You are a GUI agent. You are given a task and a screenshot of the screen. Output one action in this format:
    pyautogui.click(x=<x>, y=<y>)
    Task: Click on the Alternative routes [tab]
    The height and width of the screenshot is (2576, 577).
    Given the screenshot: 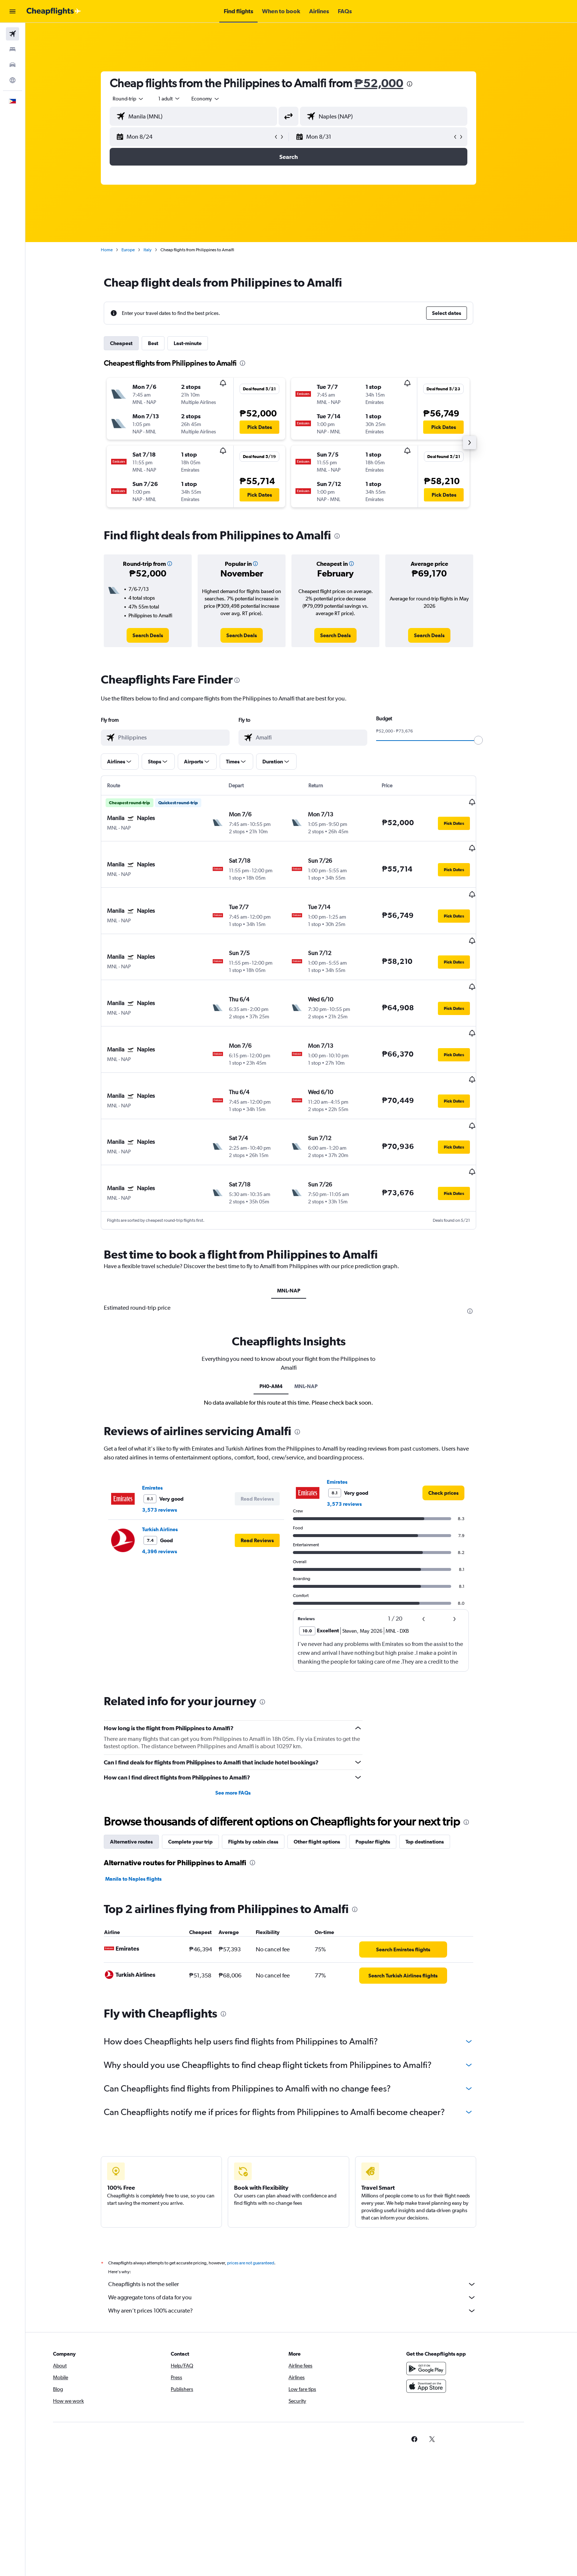 What is the action you would take?
    pyautogui.click(x=144, y=1768)
    